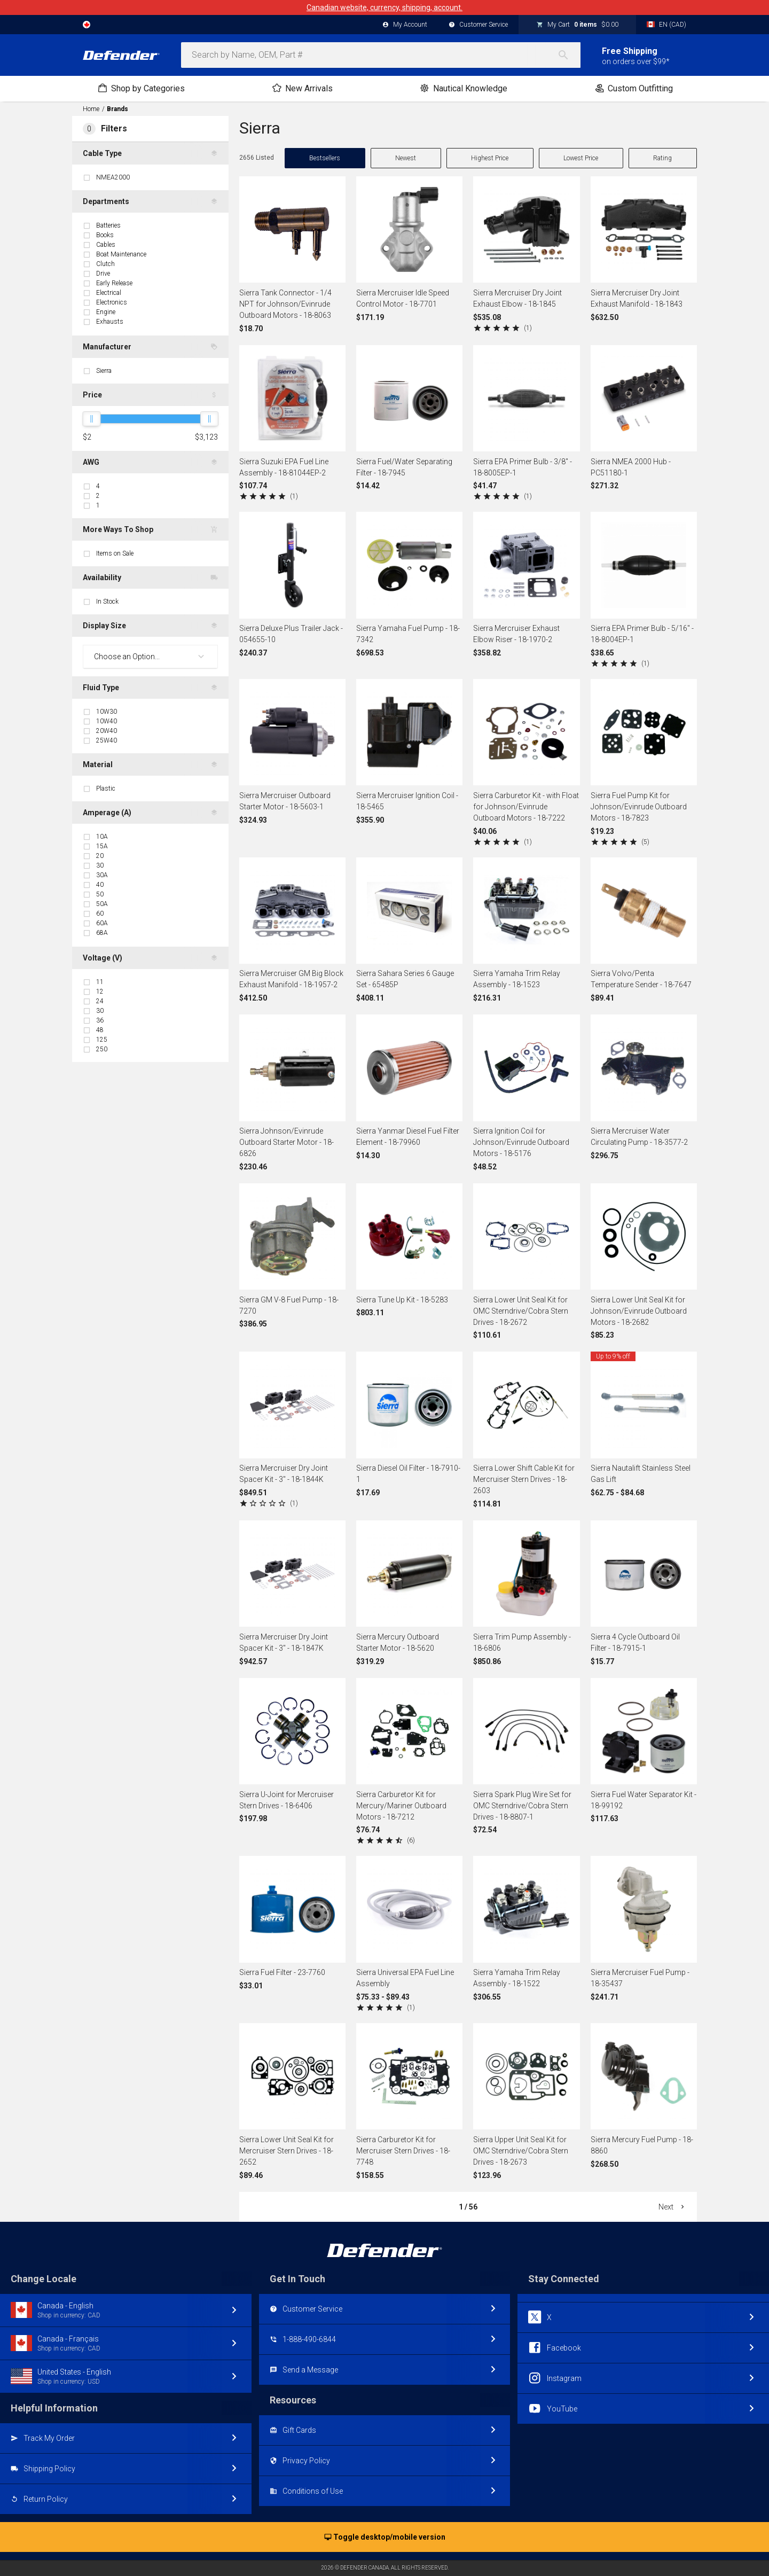 This screenshot has width=769, height=2576. I want to click on Rating, so click(662, 158).